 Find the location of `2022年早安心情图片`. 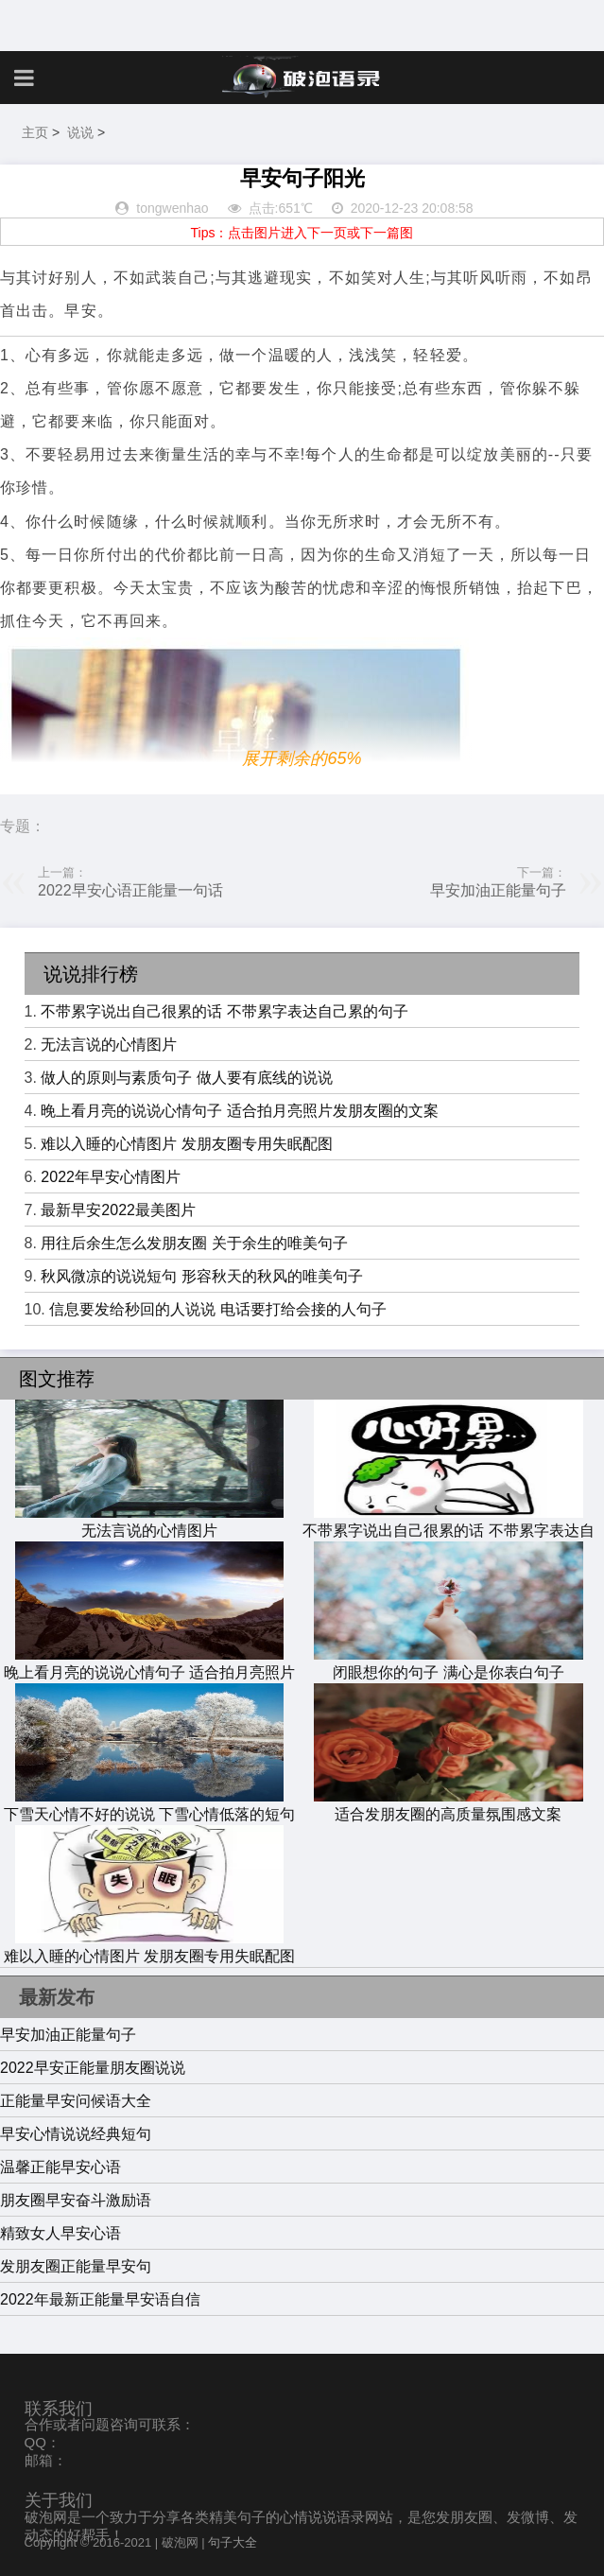

2022年早安心情图片 is located at coordinates (111, 1177).